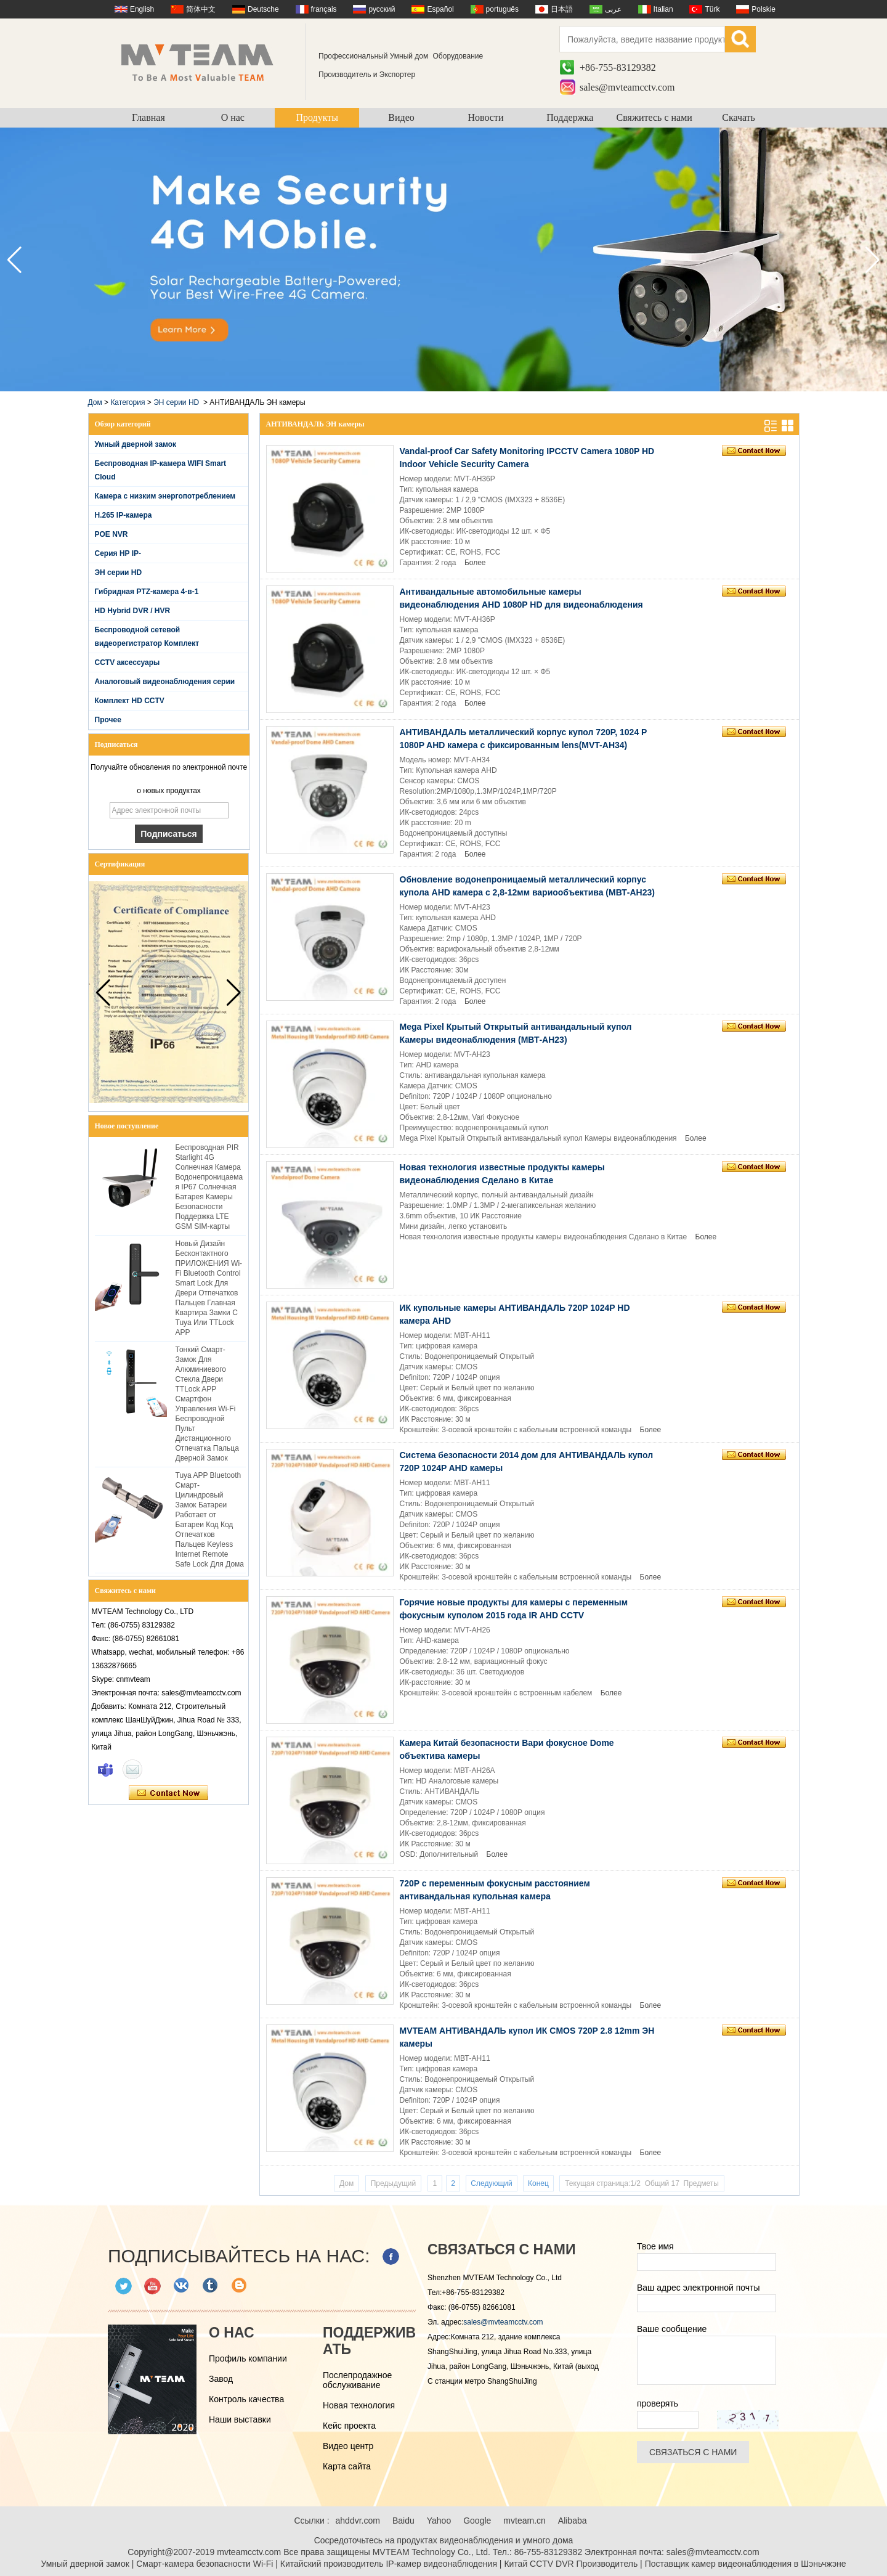 Image resolution: width=887 pixels, height=2576 pixels. Describe the element at coordinates (349, 2426) in the screenshot. I see `Кейс проекта` at that location.